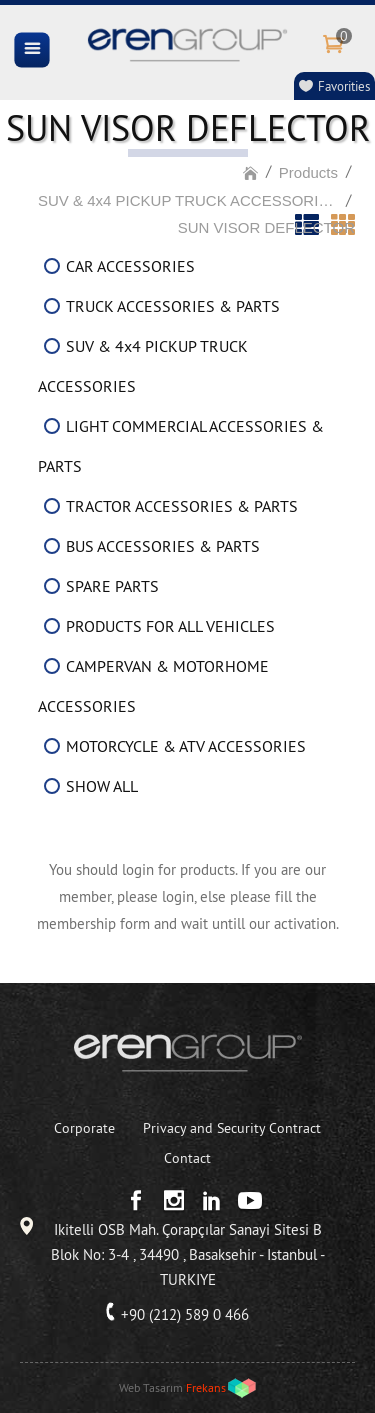  Describe the element at coordinates (188, 200) in the screenshot. I see `SUV & 4x4 PICKUP TRUCK ACCESSORIES` at that location.